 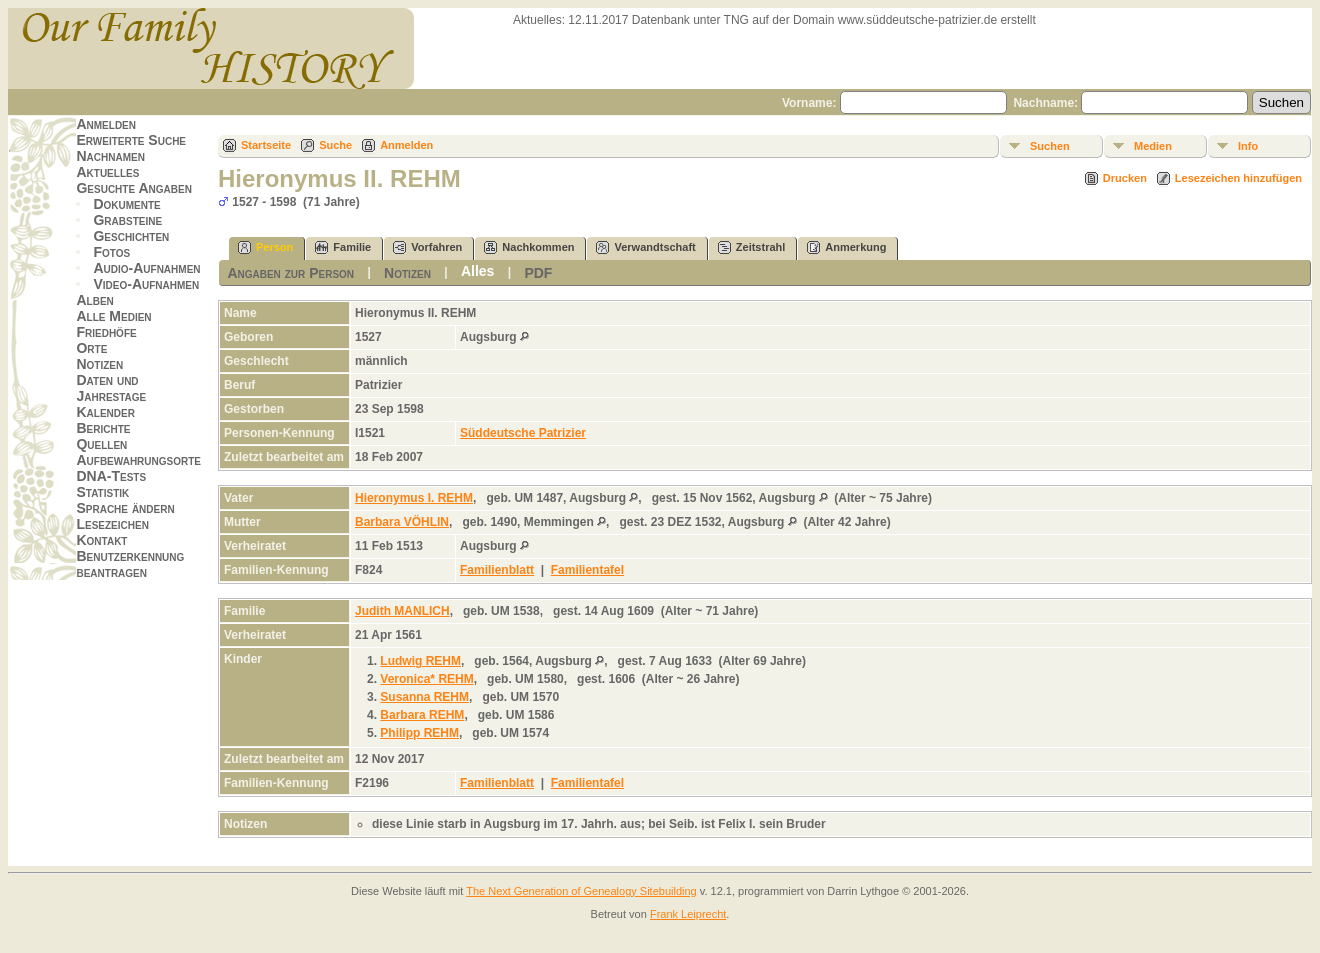 I want to click on Kontakt, so click(x=101, y=540).